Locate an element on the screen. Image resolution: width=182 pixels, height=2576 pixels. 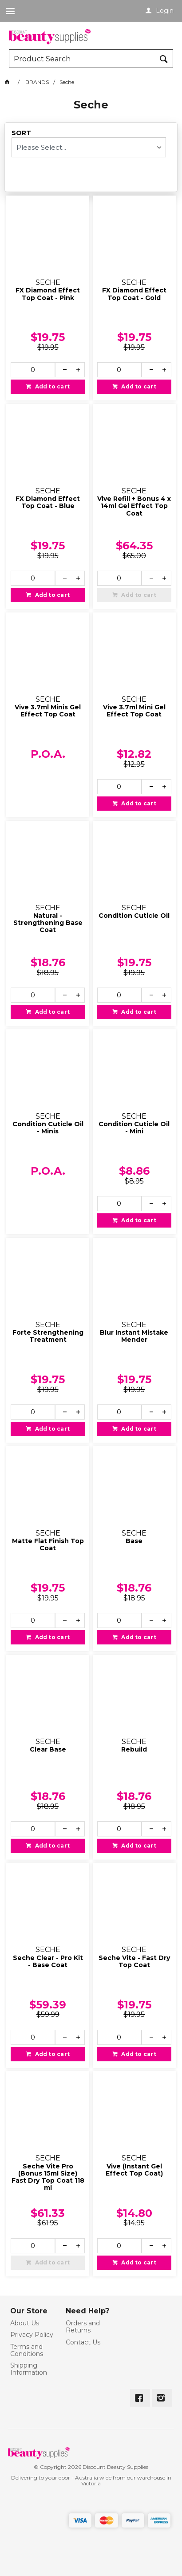
Base is located at coordinates (134, 1541).